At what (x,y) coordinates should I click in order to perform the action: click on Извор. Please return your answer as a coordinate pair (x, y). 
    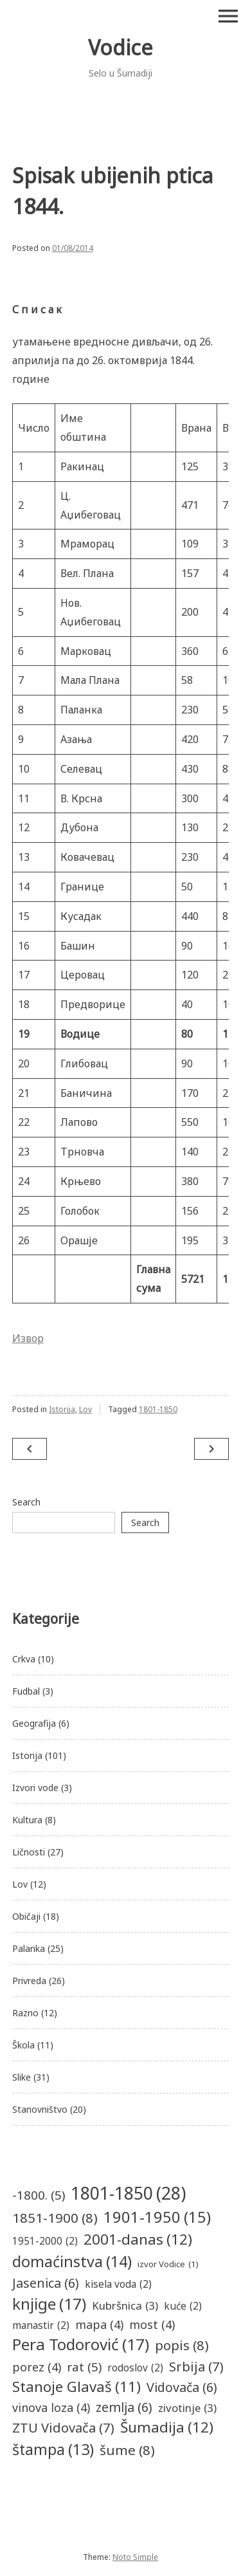
    Looking at the image, I should click on (28, 1338).